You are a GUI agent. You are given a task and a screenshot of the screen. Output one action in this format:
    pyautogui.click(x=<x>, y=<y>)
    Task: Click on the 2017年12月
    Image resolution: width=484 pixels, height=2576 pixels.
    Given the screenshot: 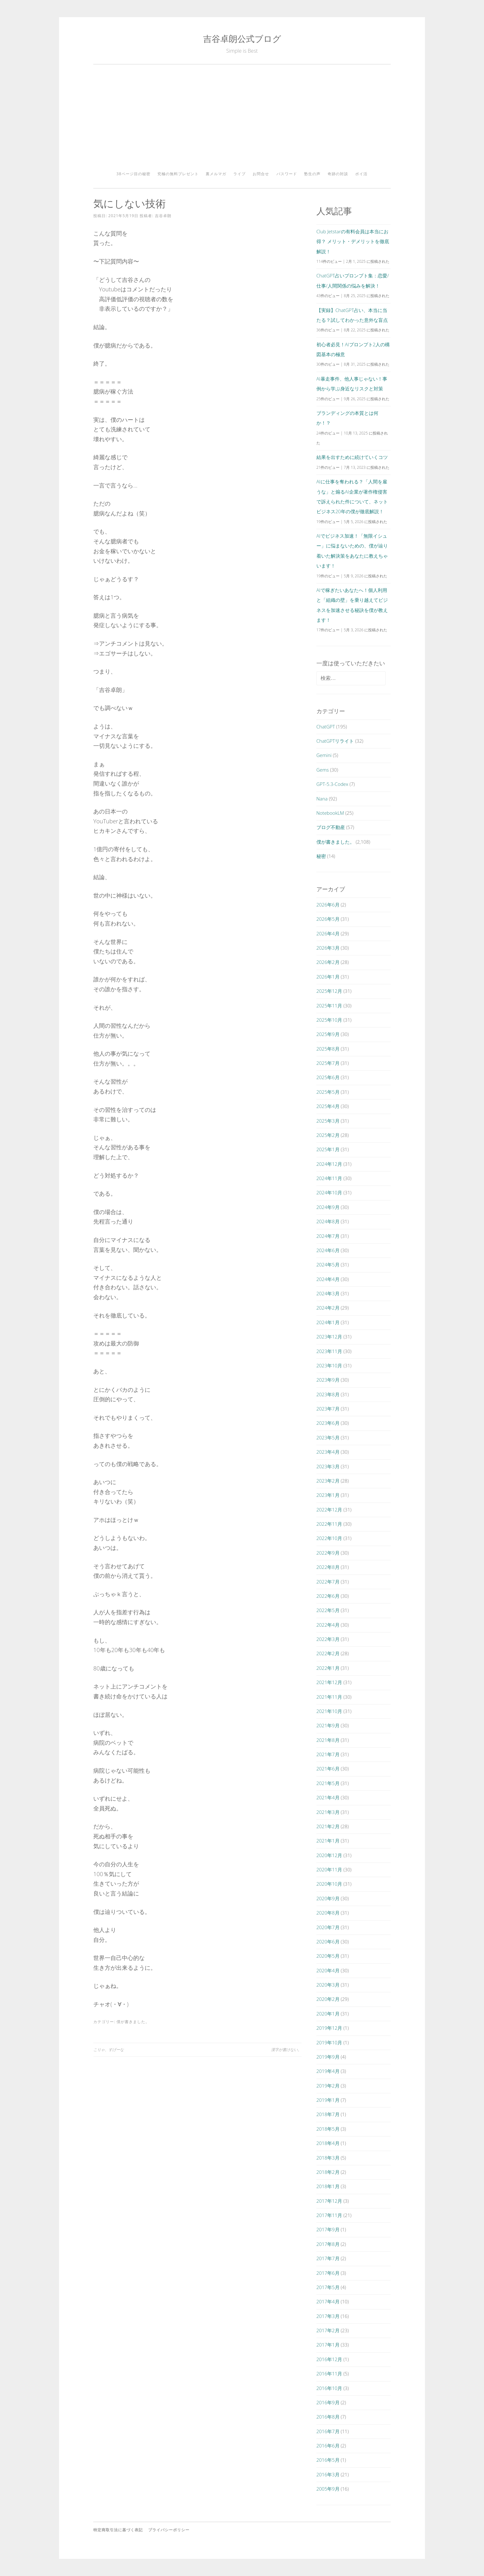 What is the action you would take?
    pyautogui.click(x=329, y=2201)
    